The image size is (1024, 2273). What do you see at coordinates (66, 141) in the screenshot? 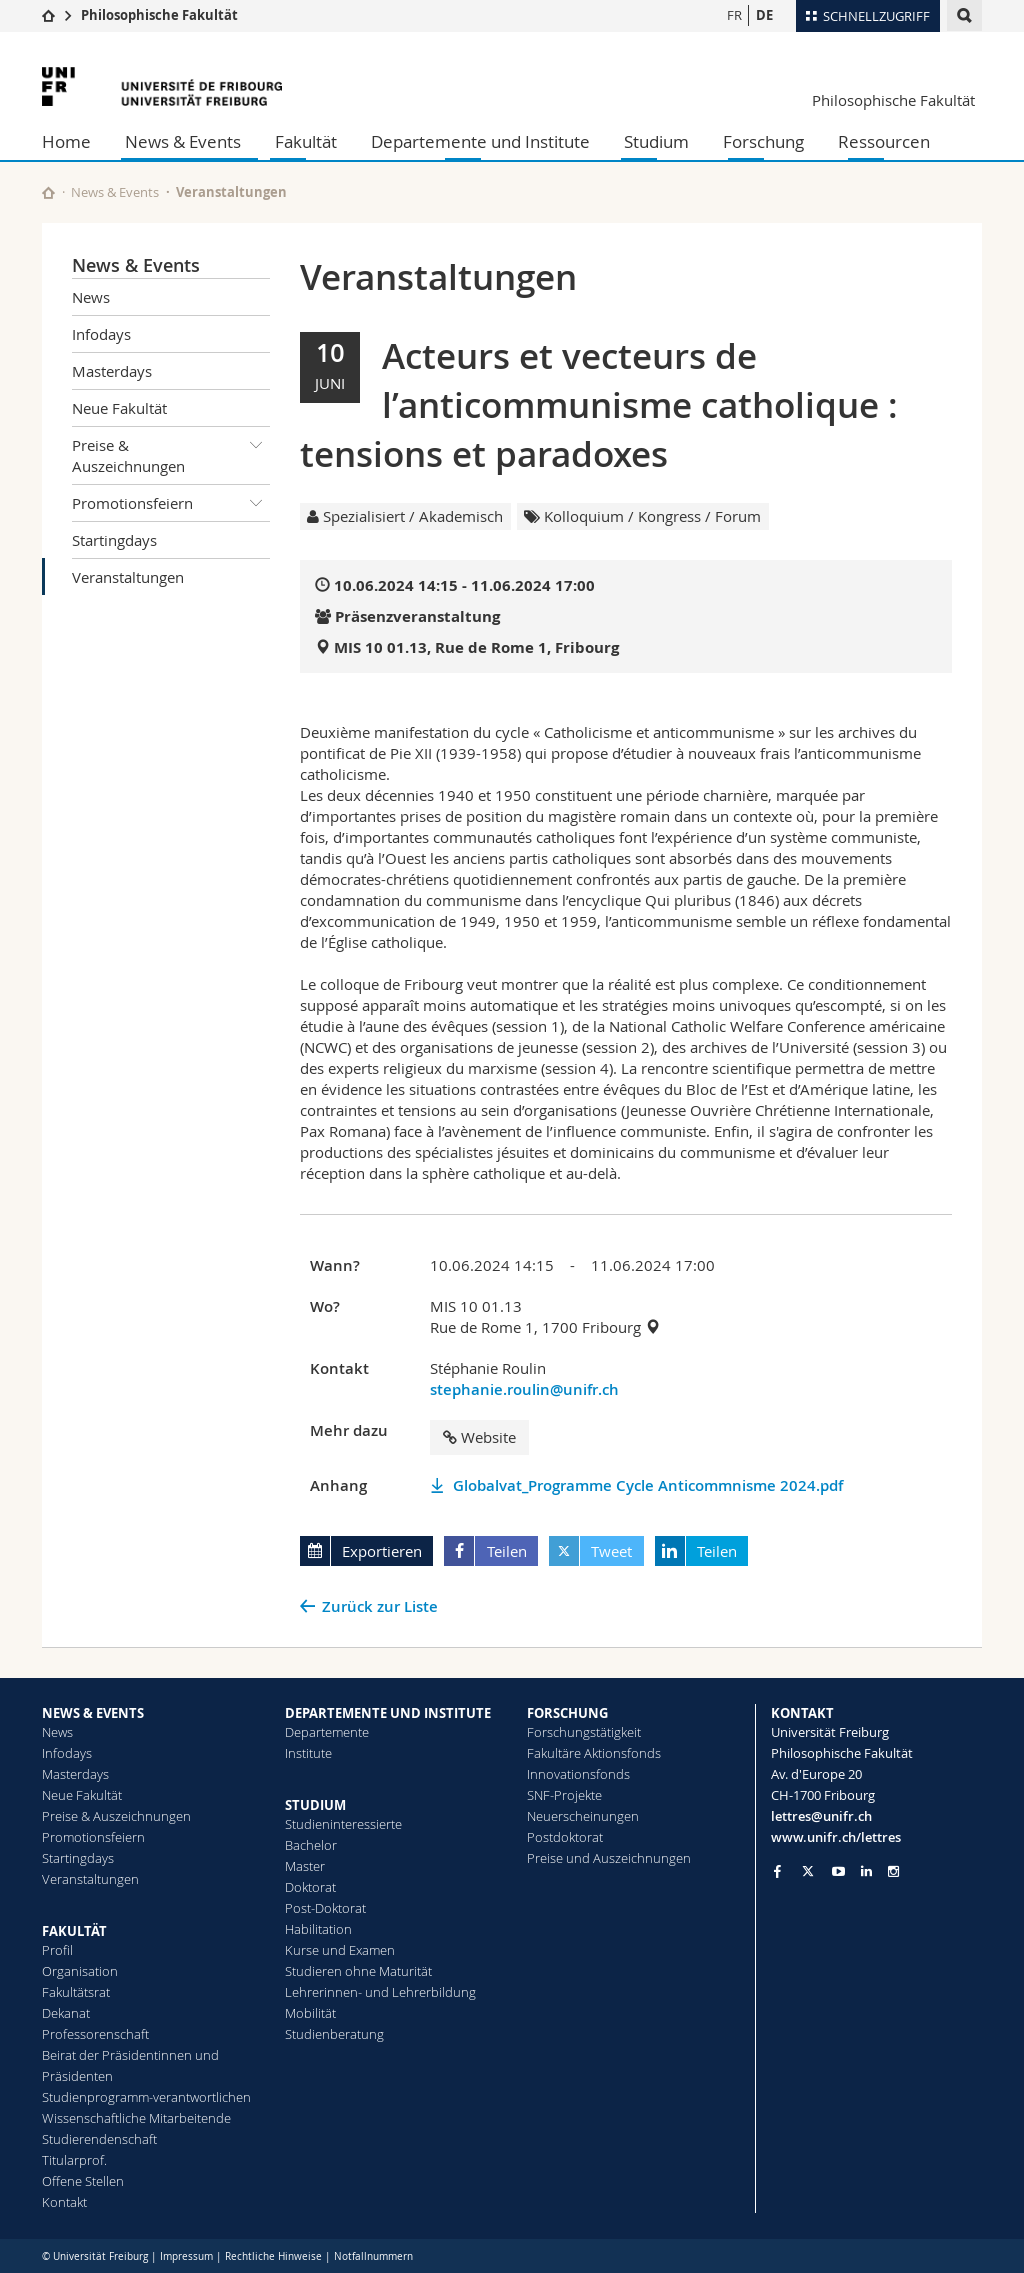
I see `Home` at bounding box center [66, 141].